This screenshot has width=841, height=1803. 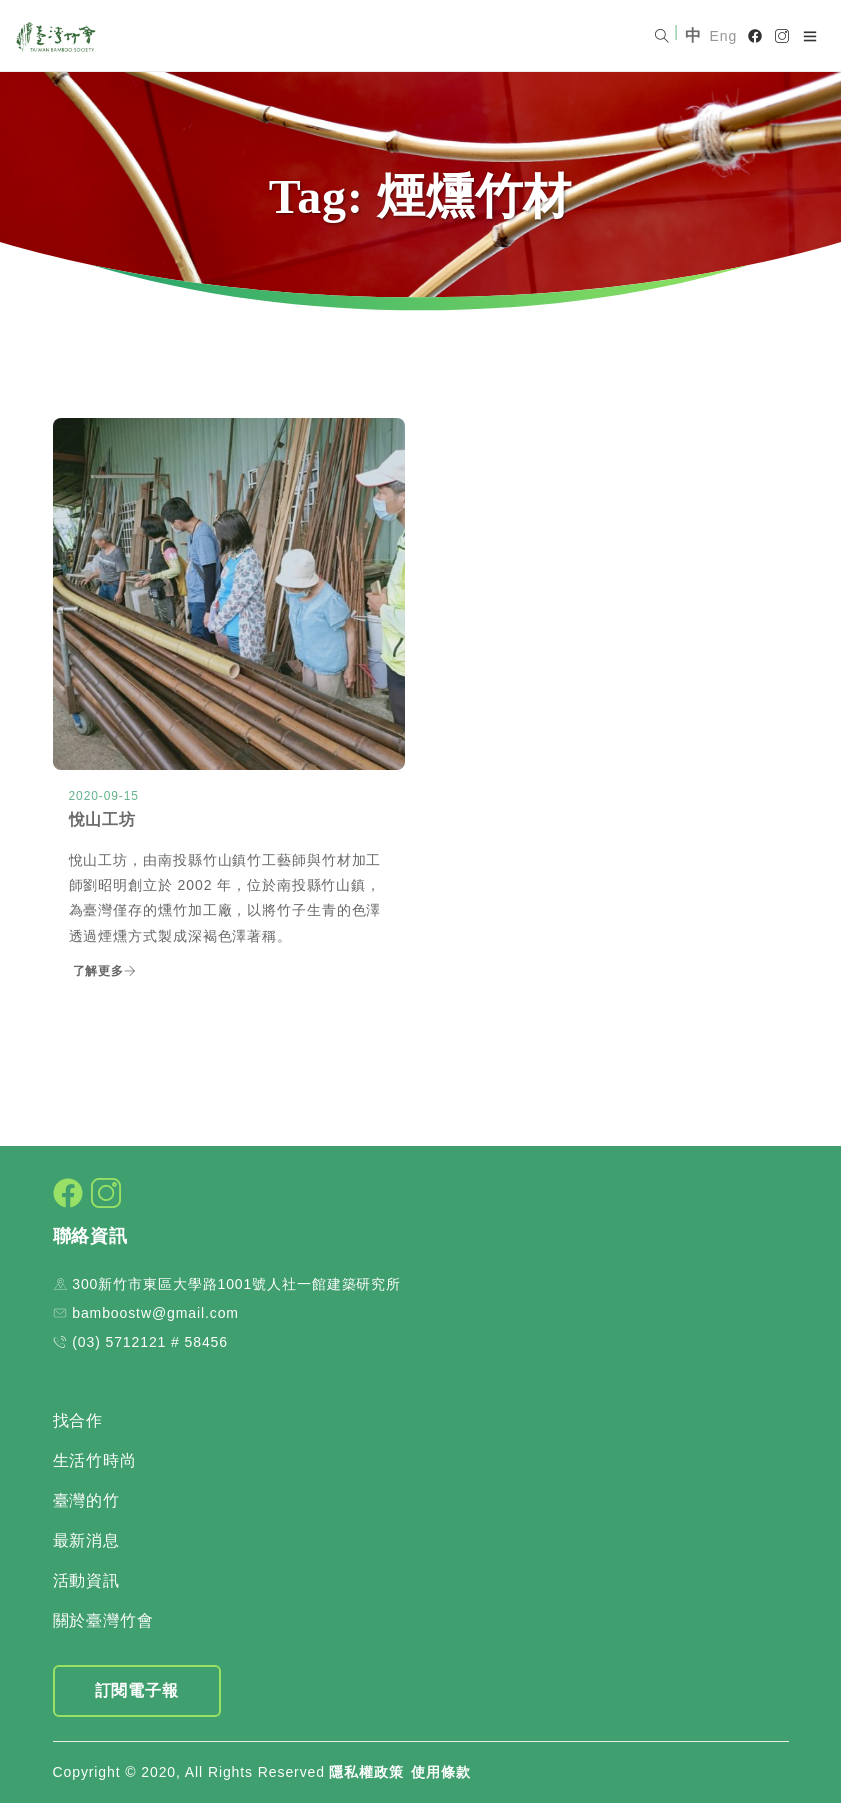 What do you see at coordinates (366, 1772) in the screenshot?
I see `隱私權政策` at bounding box center [366, 1772].